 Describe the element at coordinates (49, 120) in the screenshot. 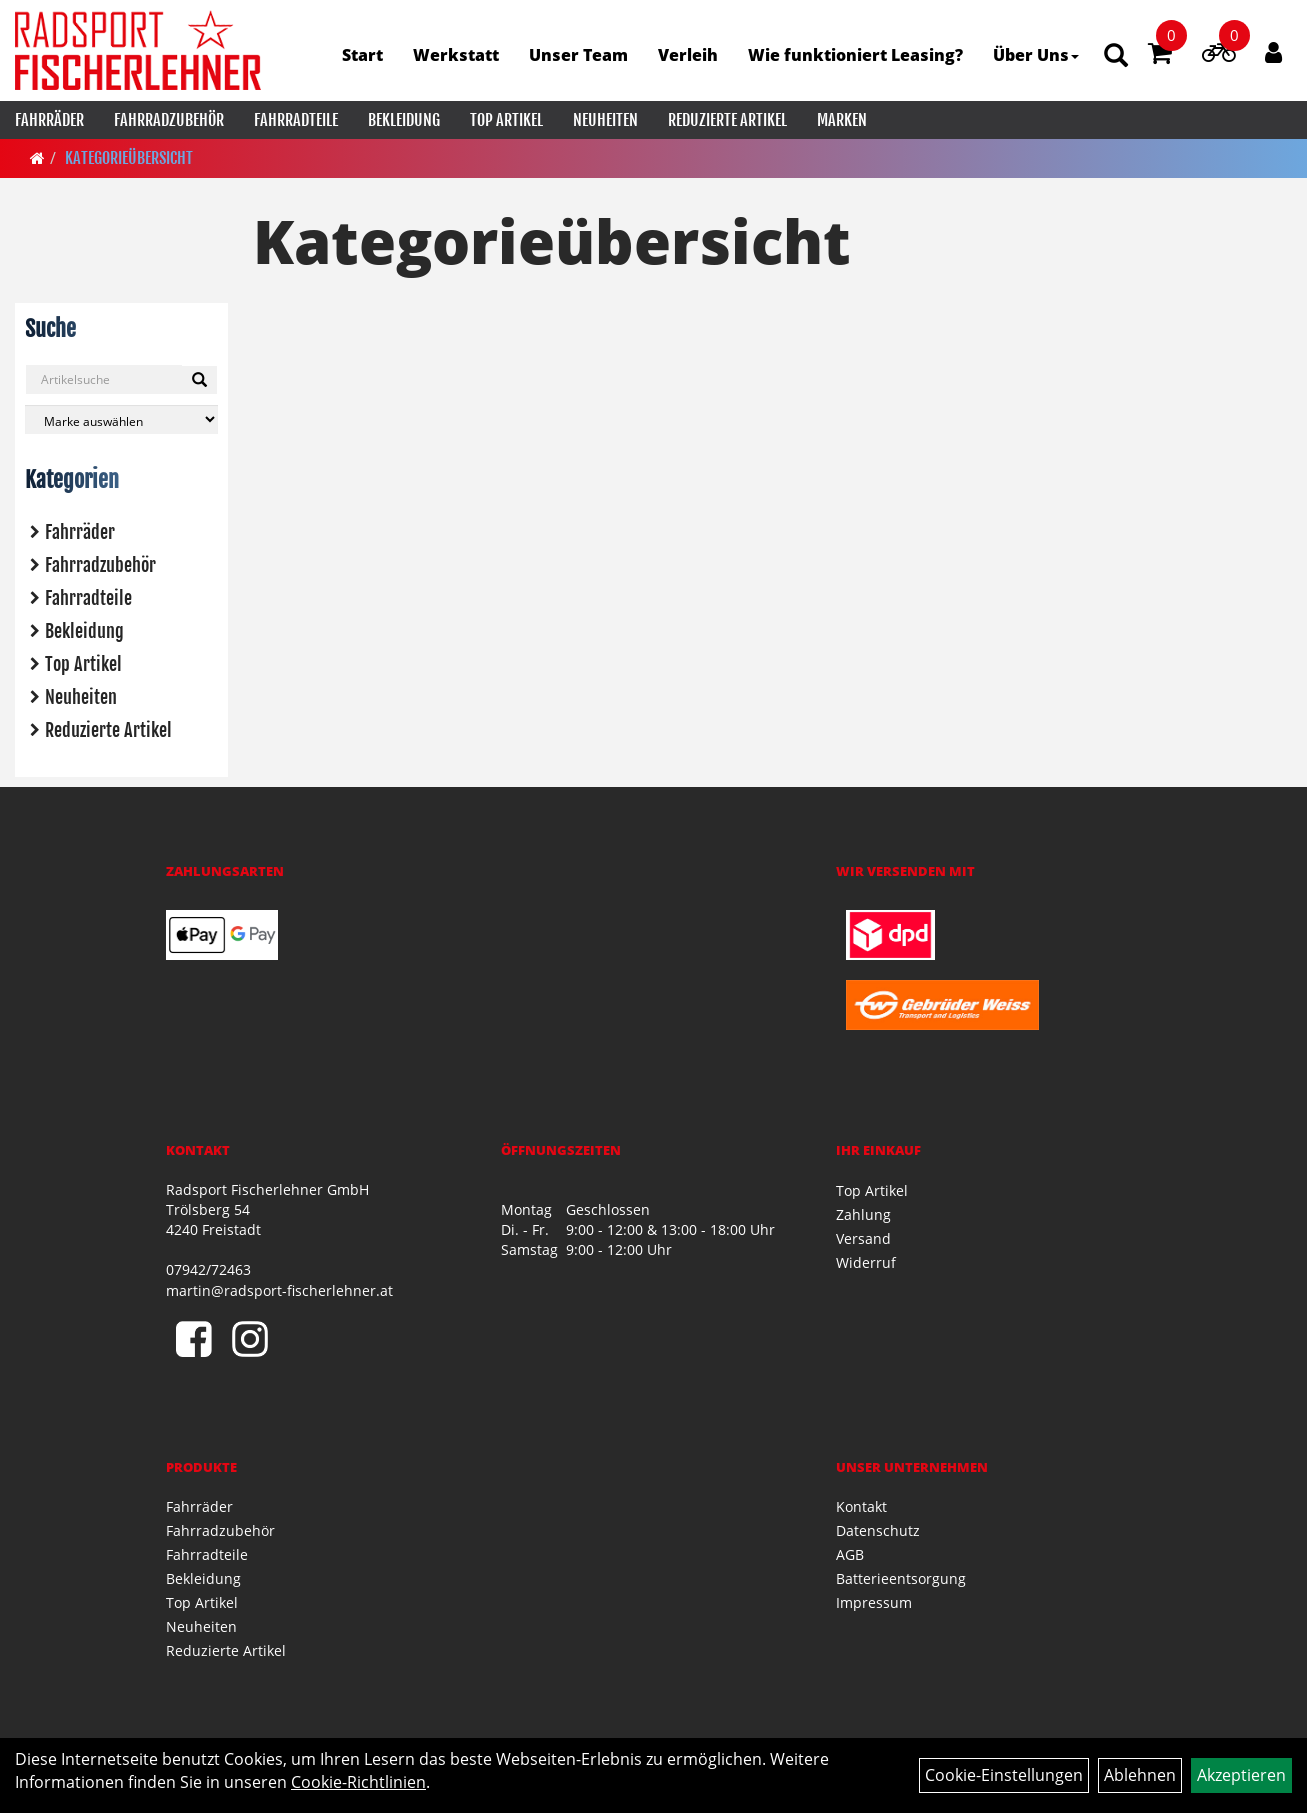

I see `Fahrräder` at that location.